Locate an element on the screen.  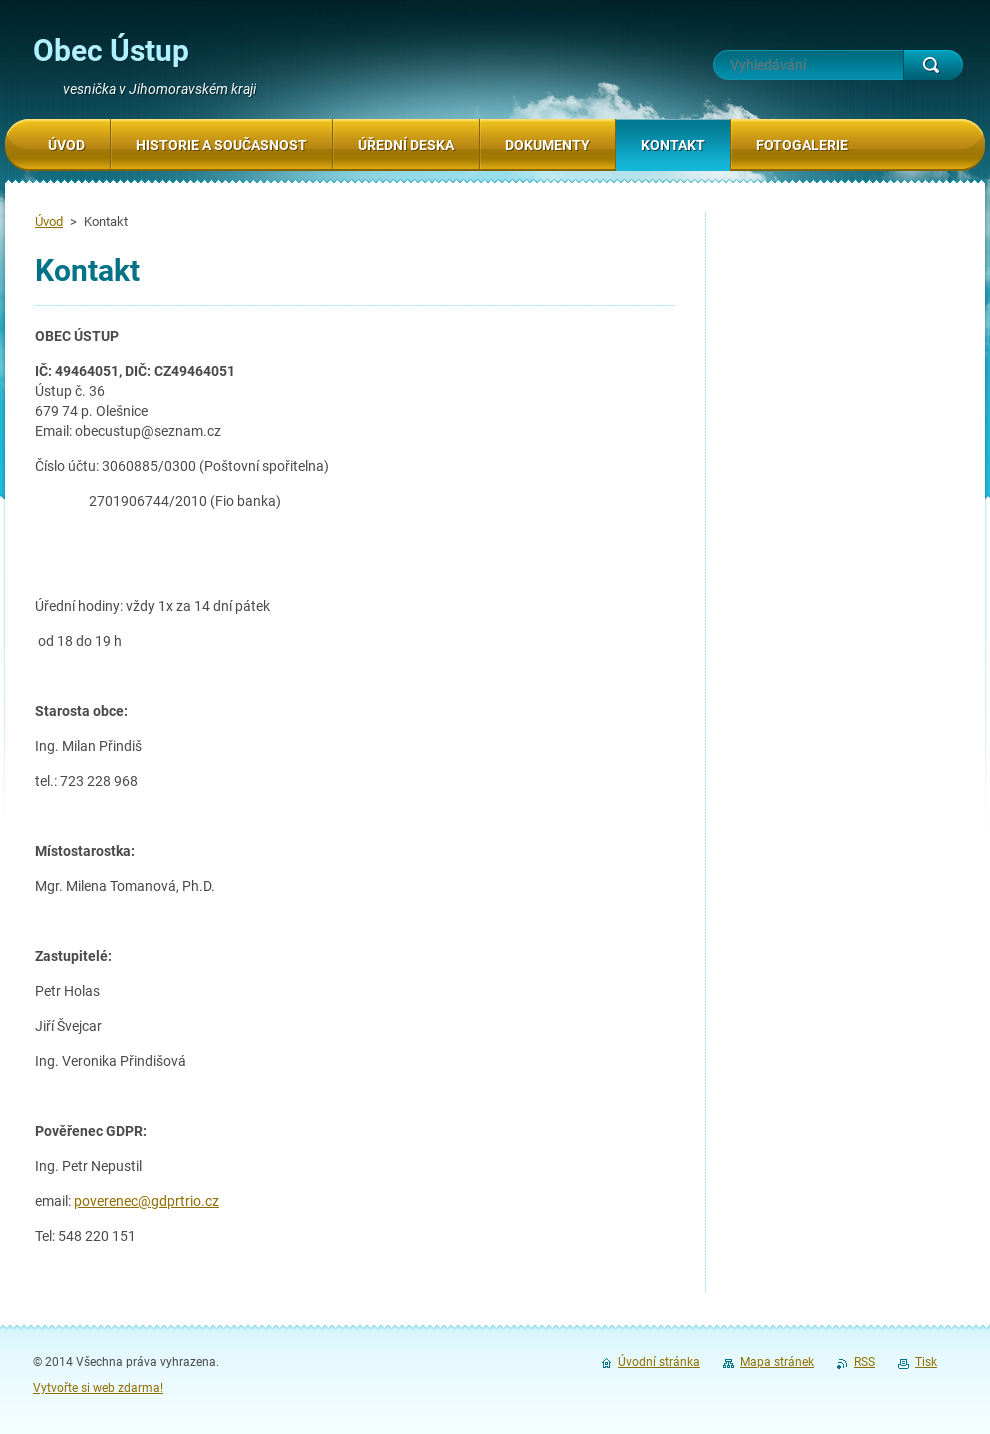
Tisk is located at coordinates (926, 1362).